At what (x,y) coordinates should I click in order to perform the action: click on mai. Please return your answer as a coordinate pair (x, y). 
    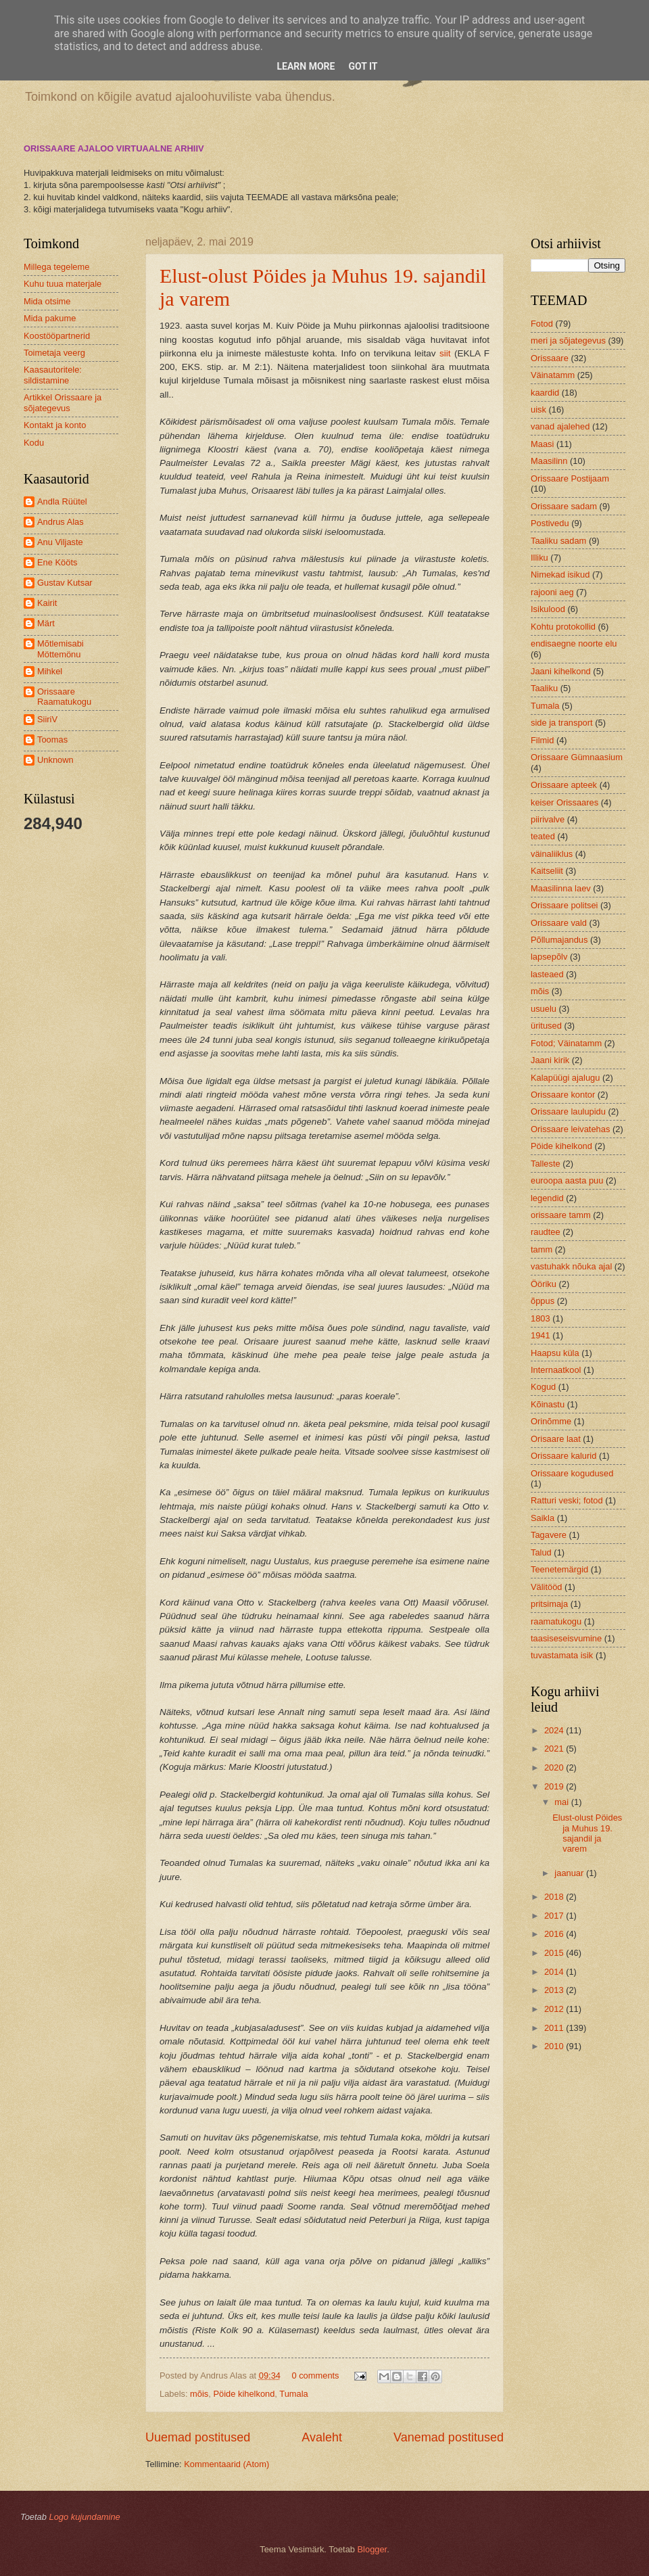
    Looking at the image, I should click on (562, 1802).